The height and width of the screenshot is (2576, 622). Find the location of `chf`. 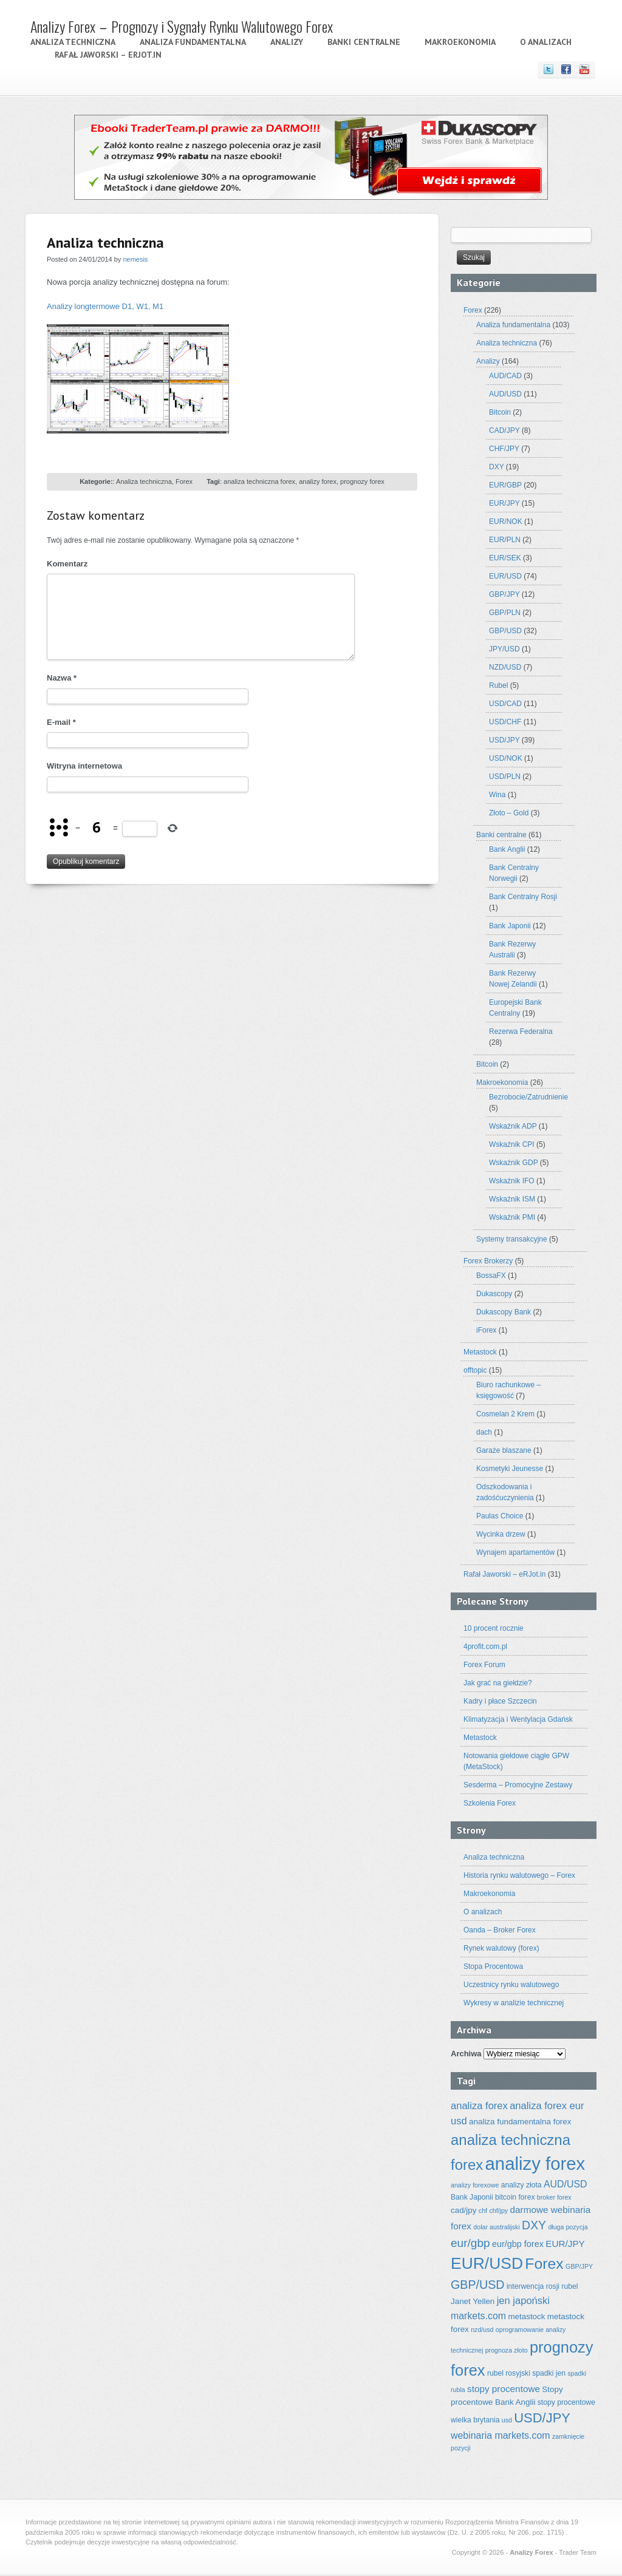

chf is located at coordinates (483, 2210).